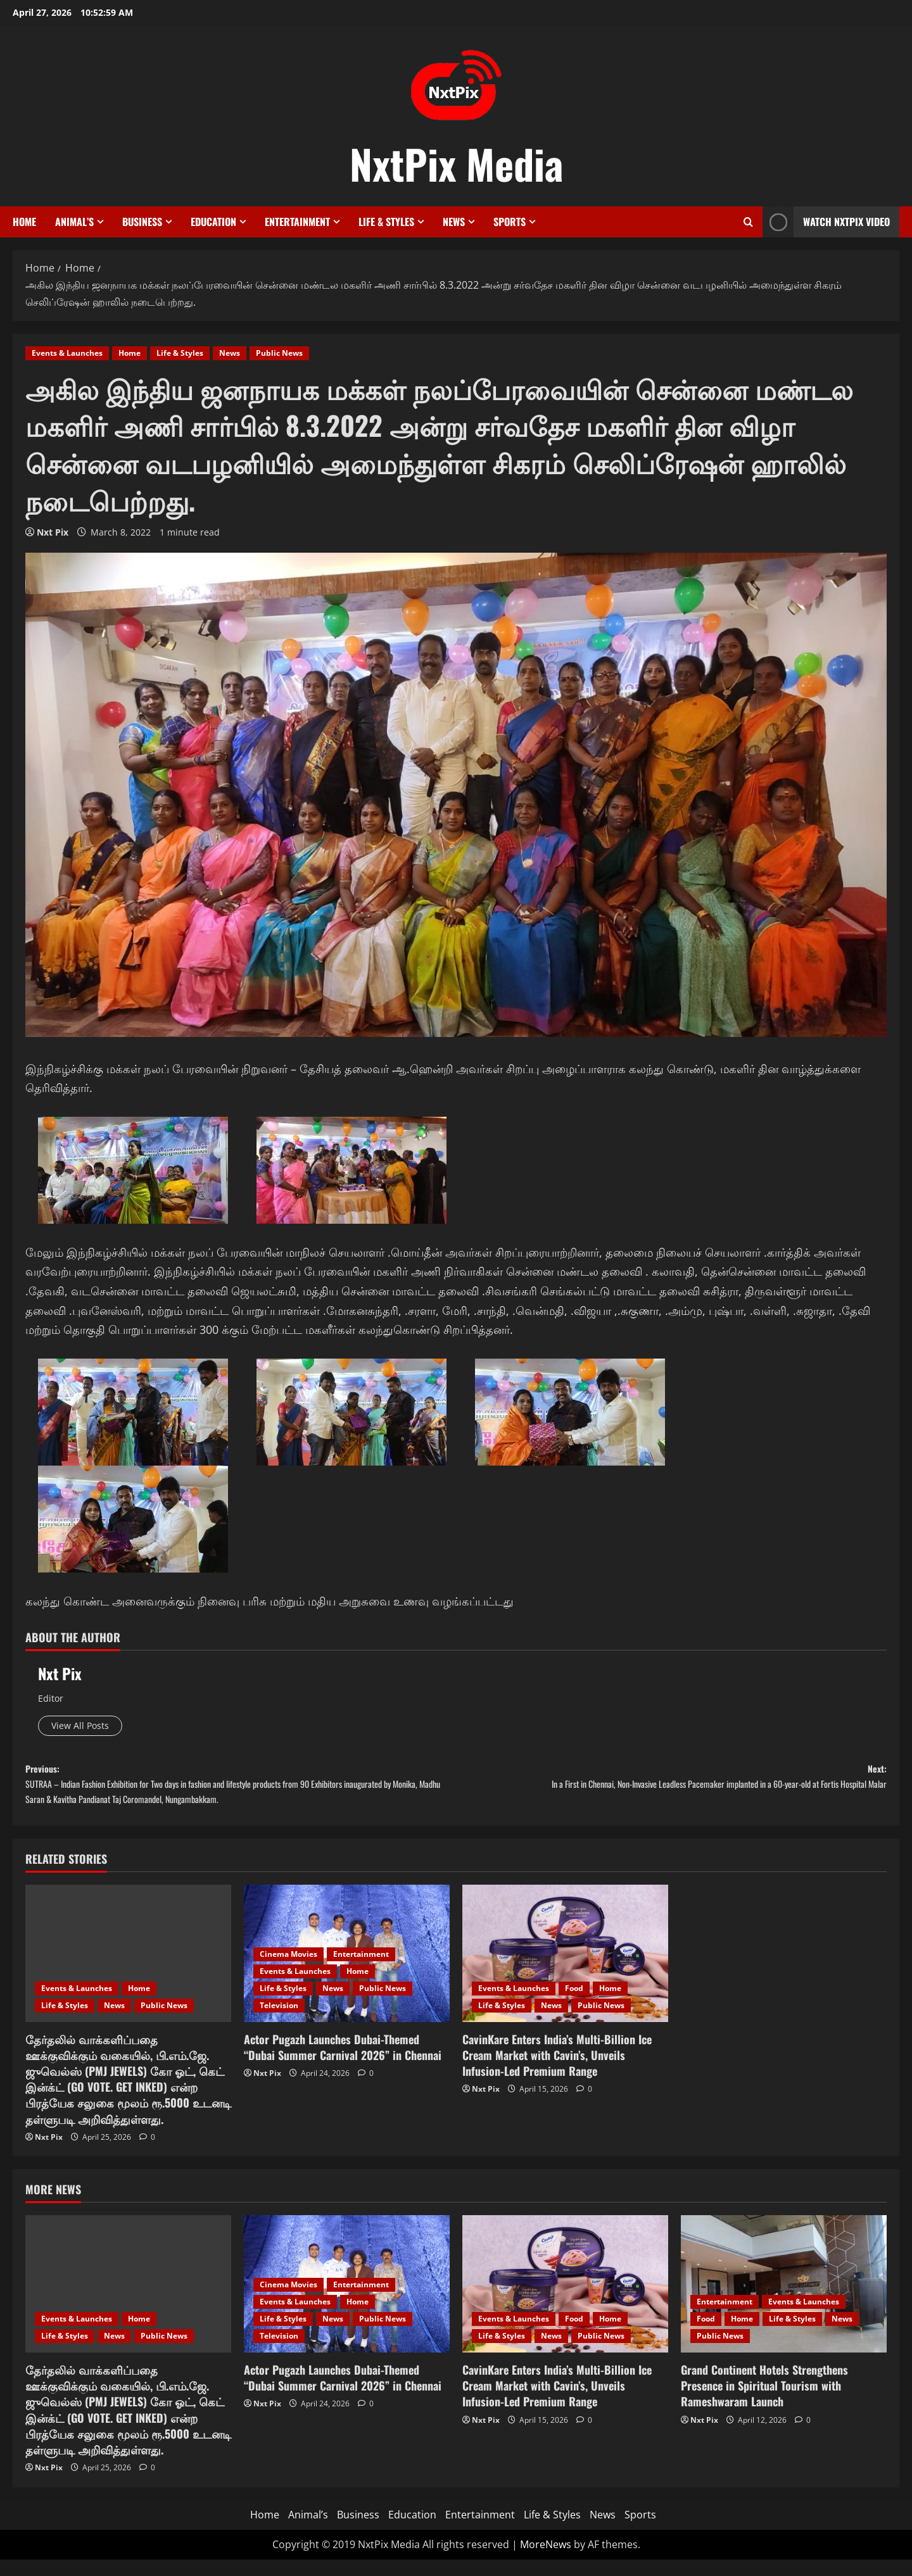 The height and width of the screenshot is (2576, 912). Describe the element at coordinates (764, 2402) in the screenshot. I see `Grand Continent Hotels Strengthens Presence in Spiritual Tourism with Rameshwaram Launch` at that location.